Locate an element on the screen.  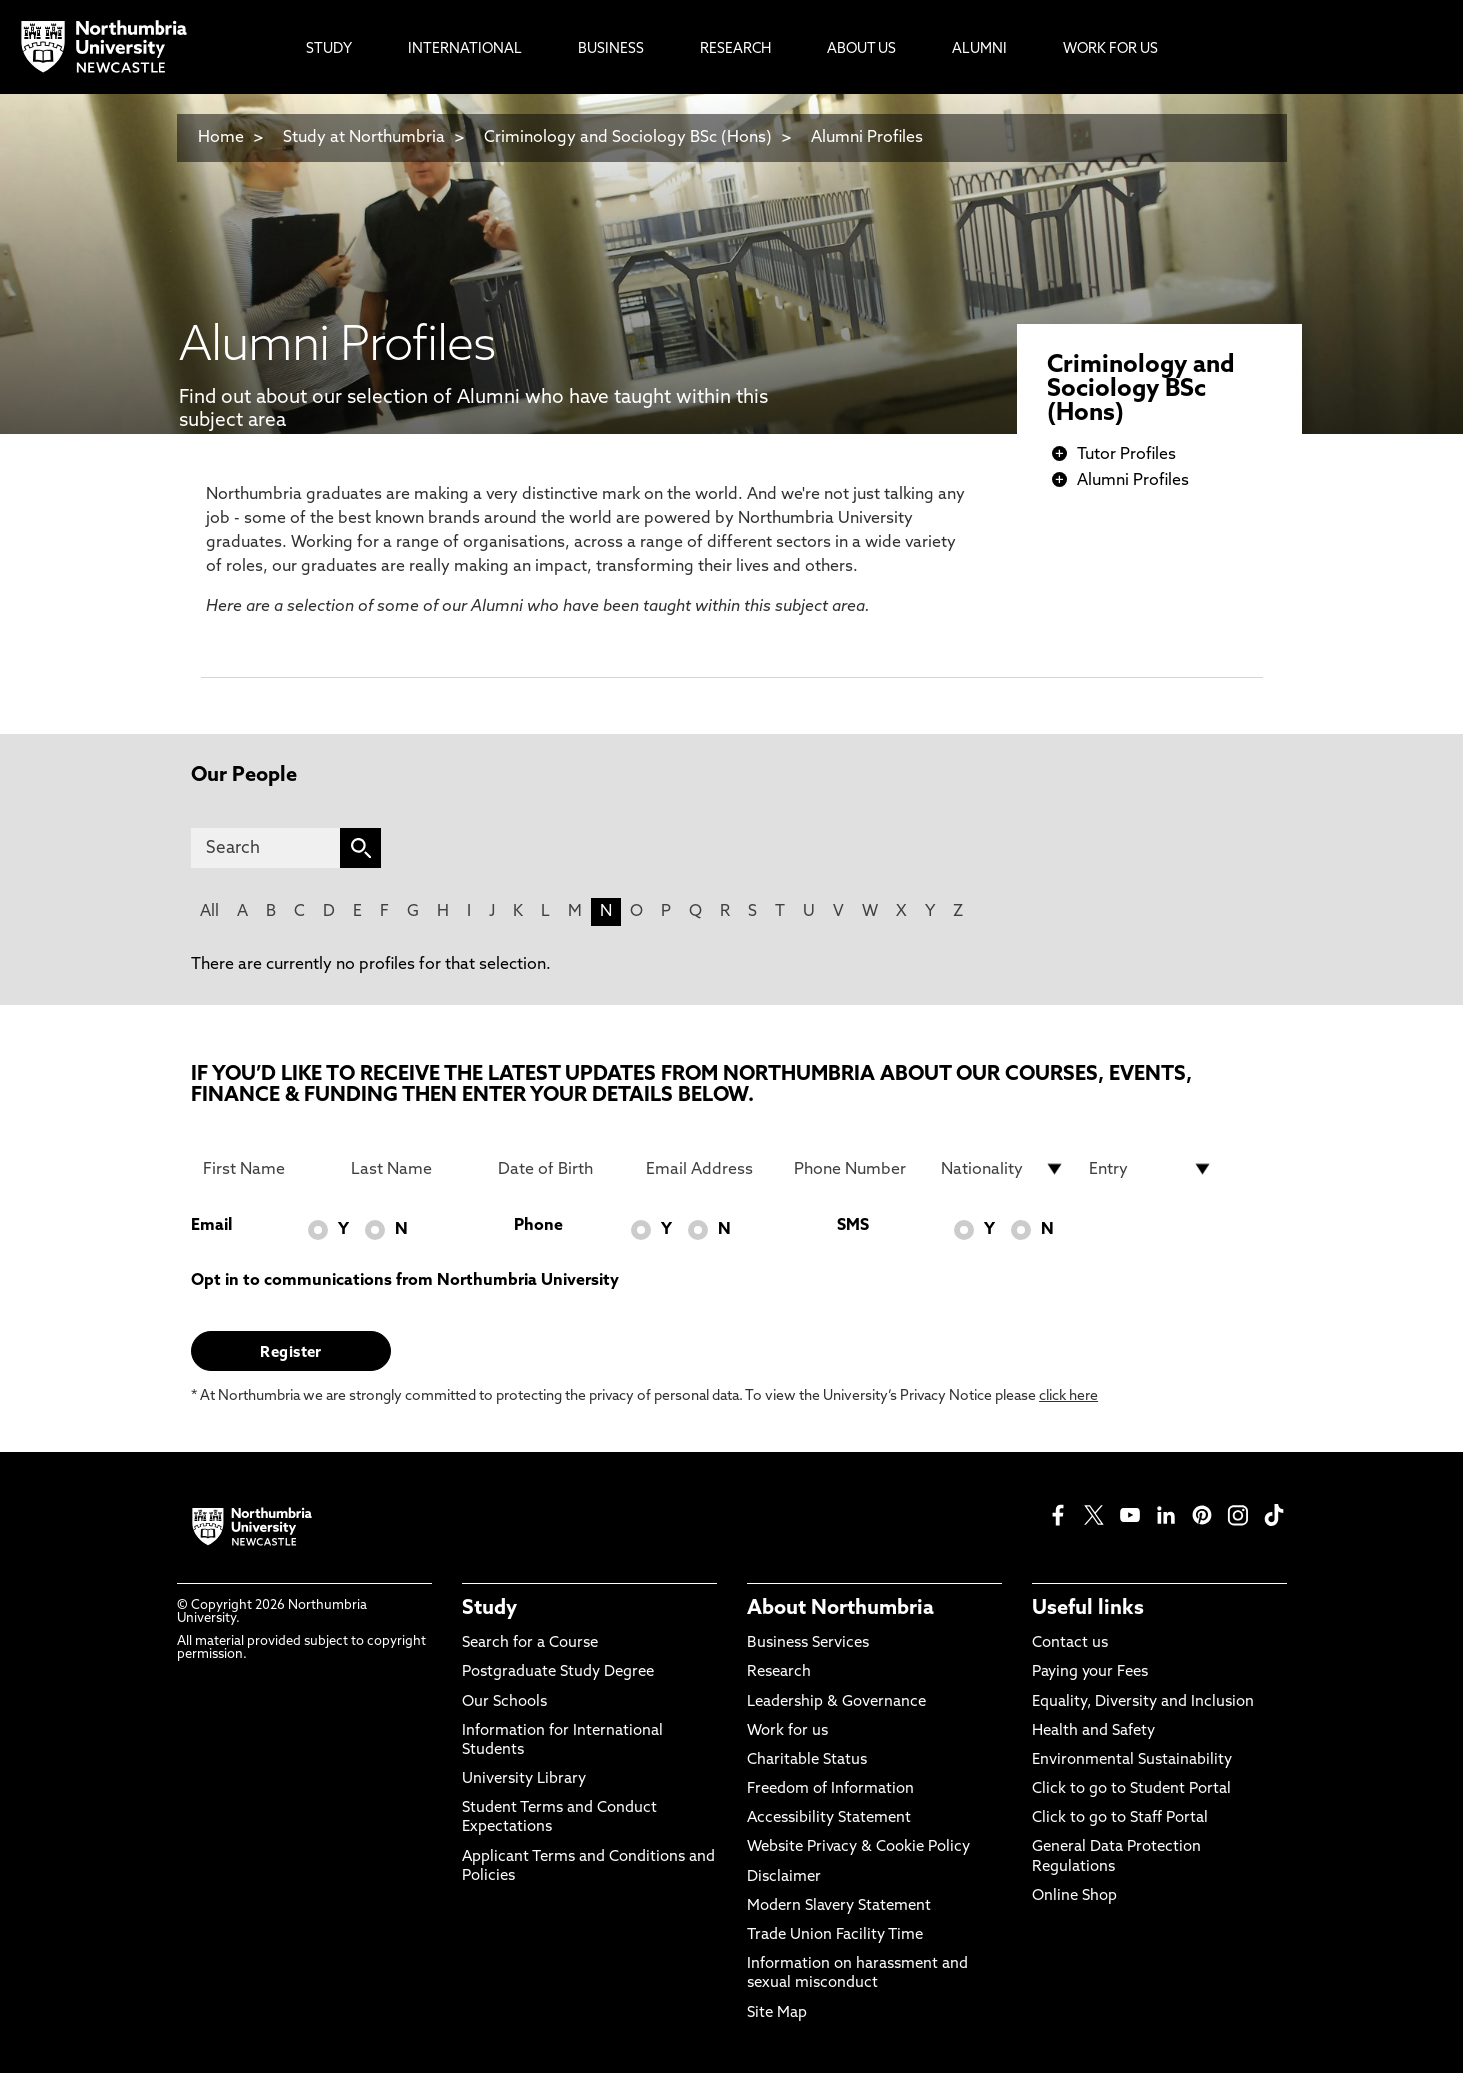
Alumni [menuitem] is located at coordinates (979, 49).